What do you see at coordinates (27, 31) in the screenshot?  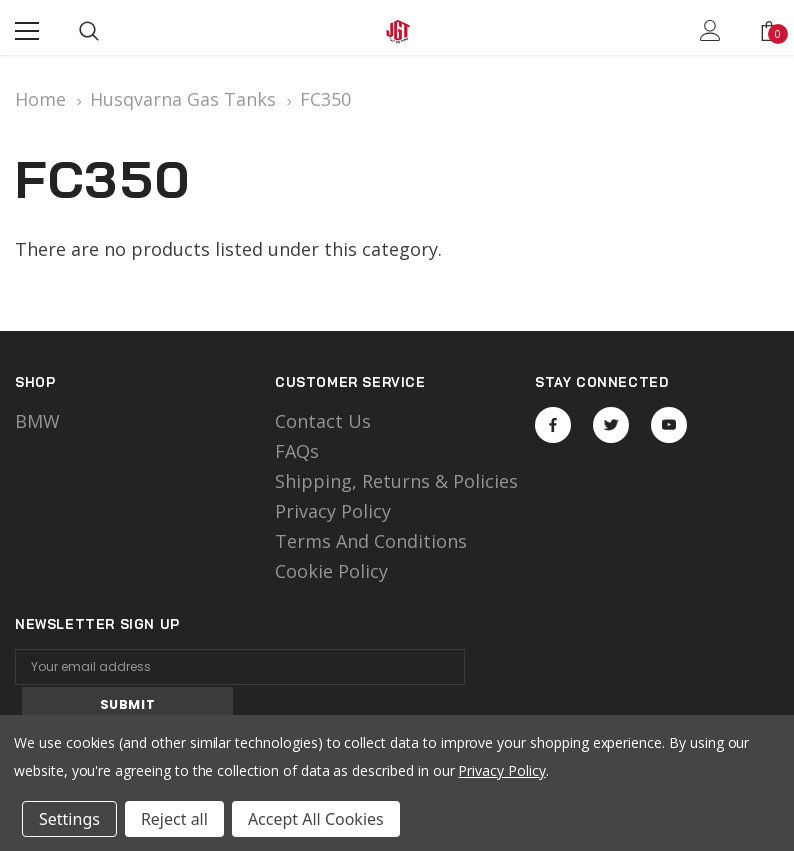 I see `[Menu]` at bounding box center [27, 31].